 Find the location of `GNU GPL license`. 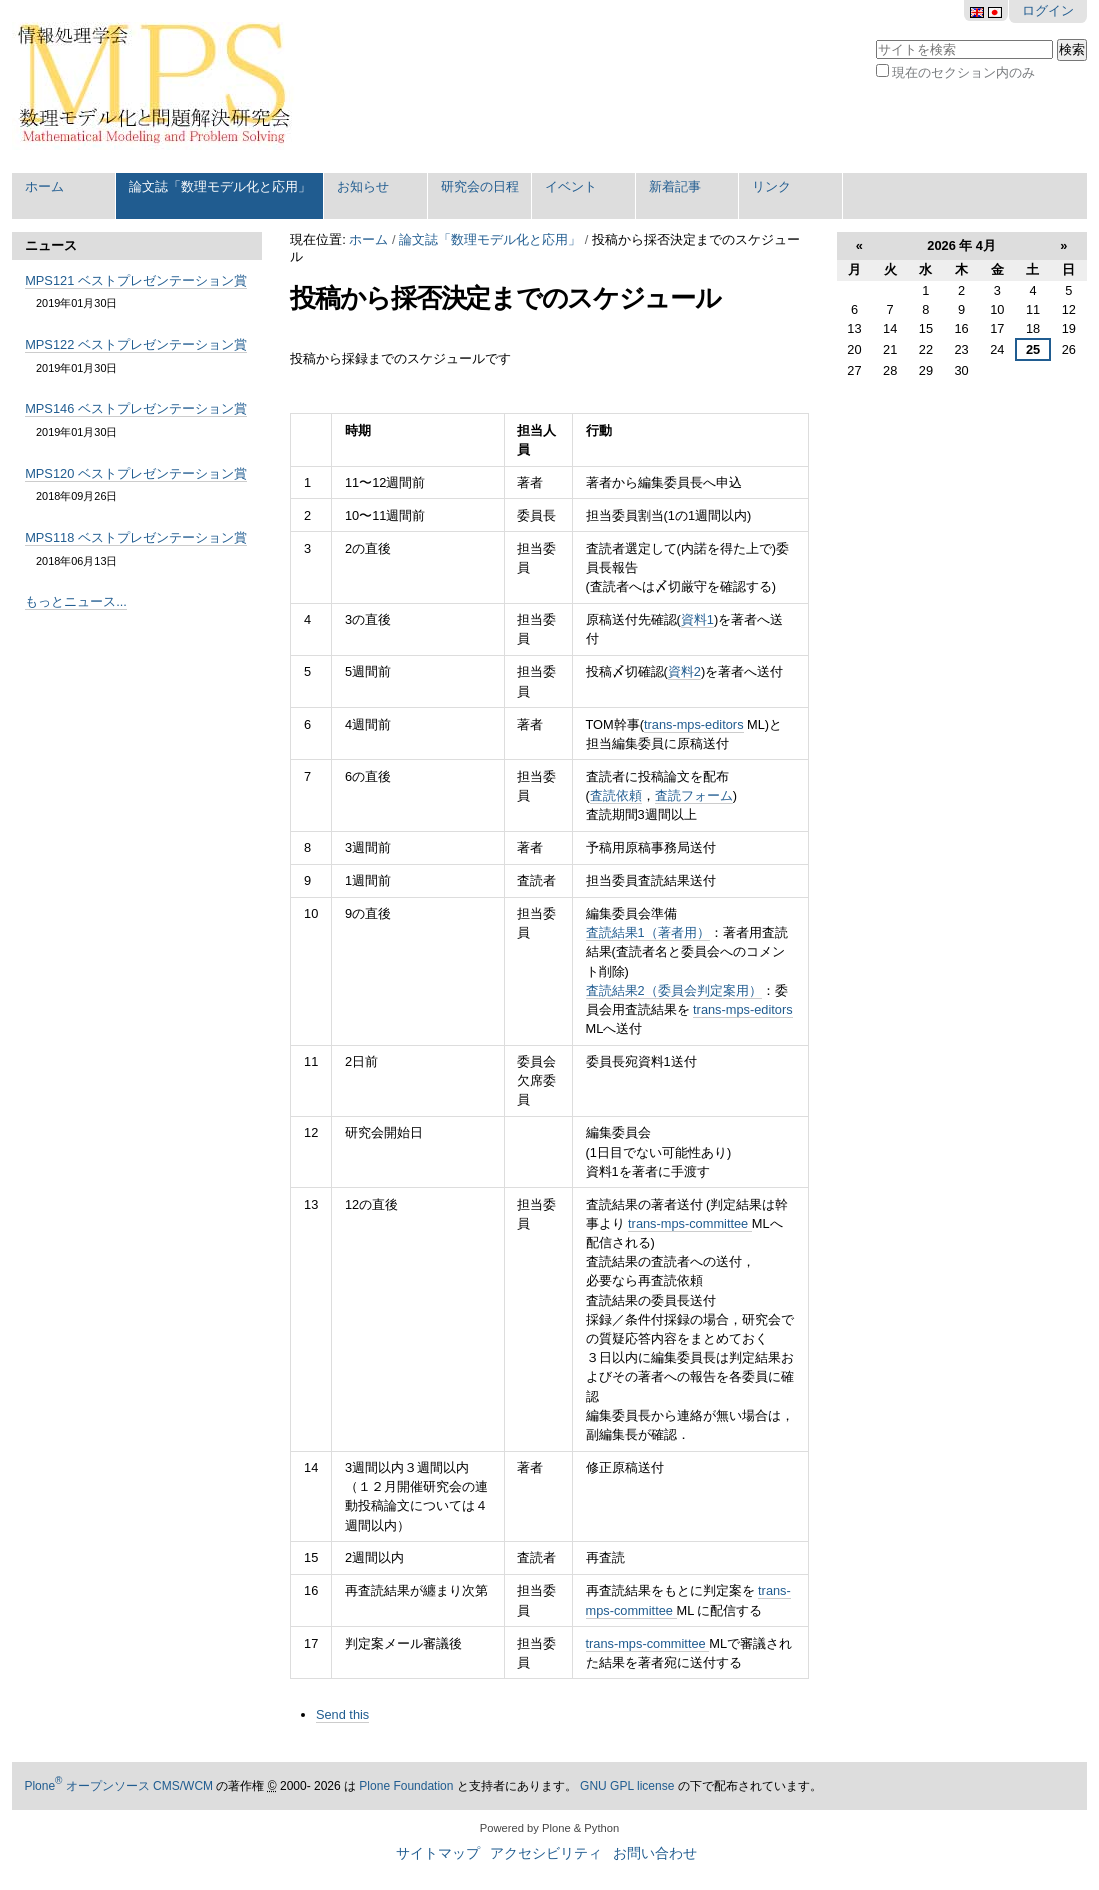

GNU GPL license is located at coordinates (627, 1786).